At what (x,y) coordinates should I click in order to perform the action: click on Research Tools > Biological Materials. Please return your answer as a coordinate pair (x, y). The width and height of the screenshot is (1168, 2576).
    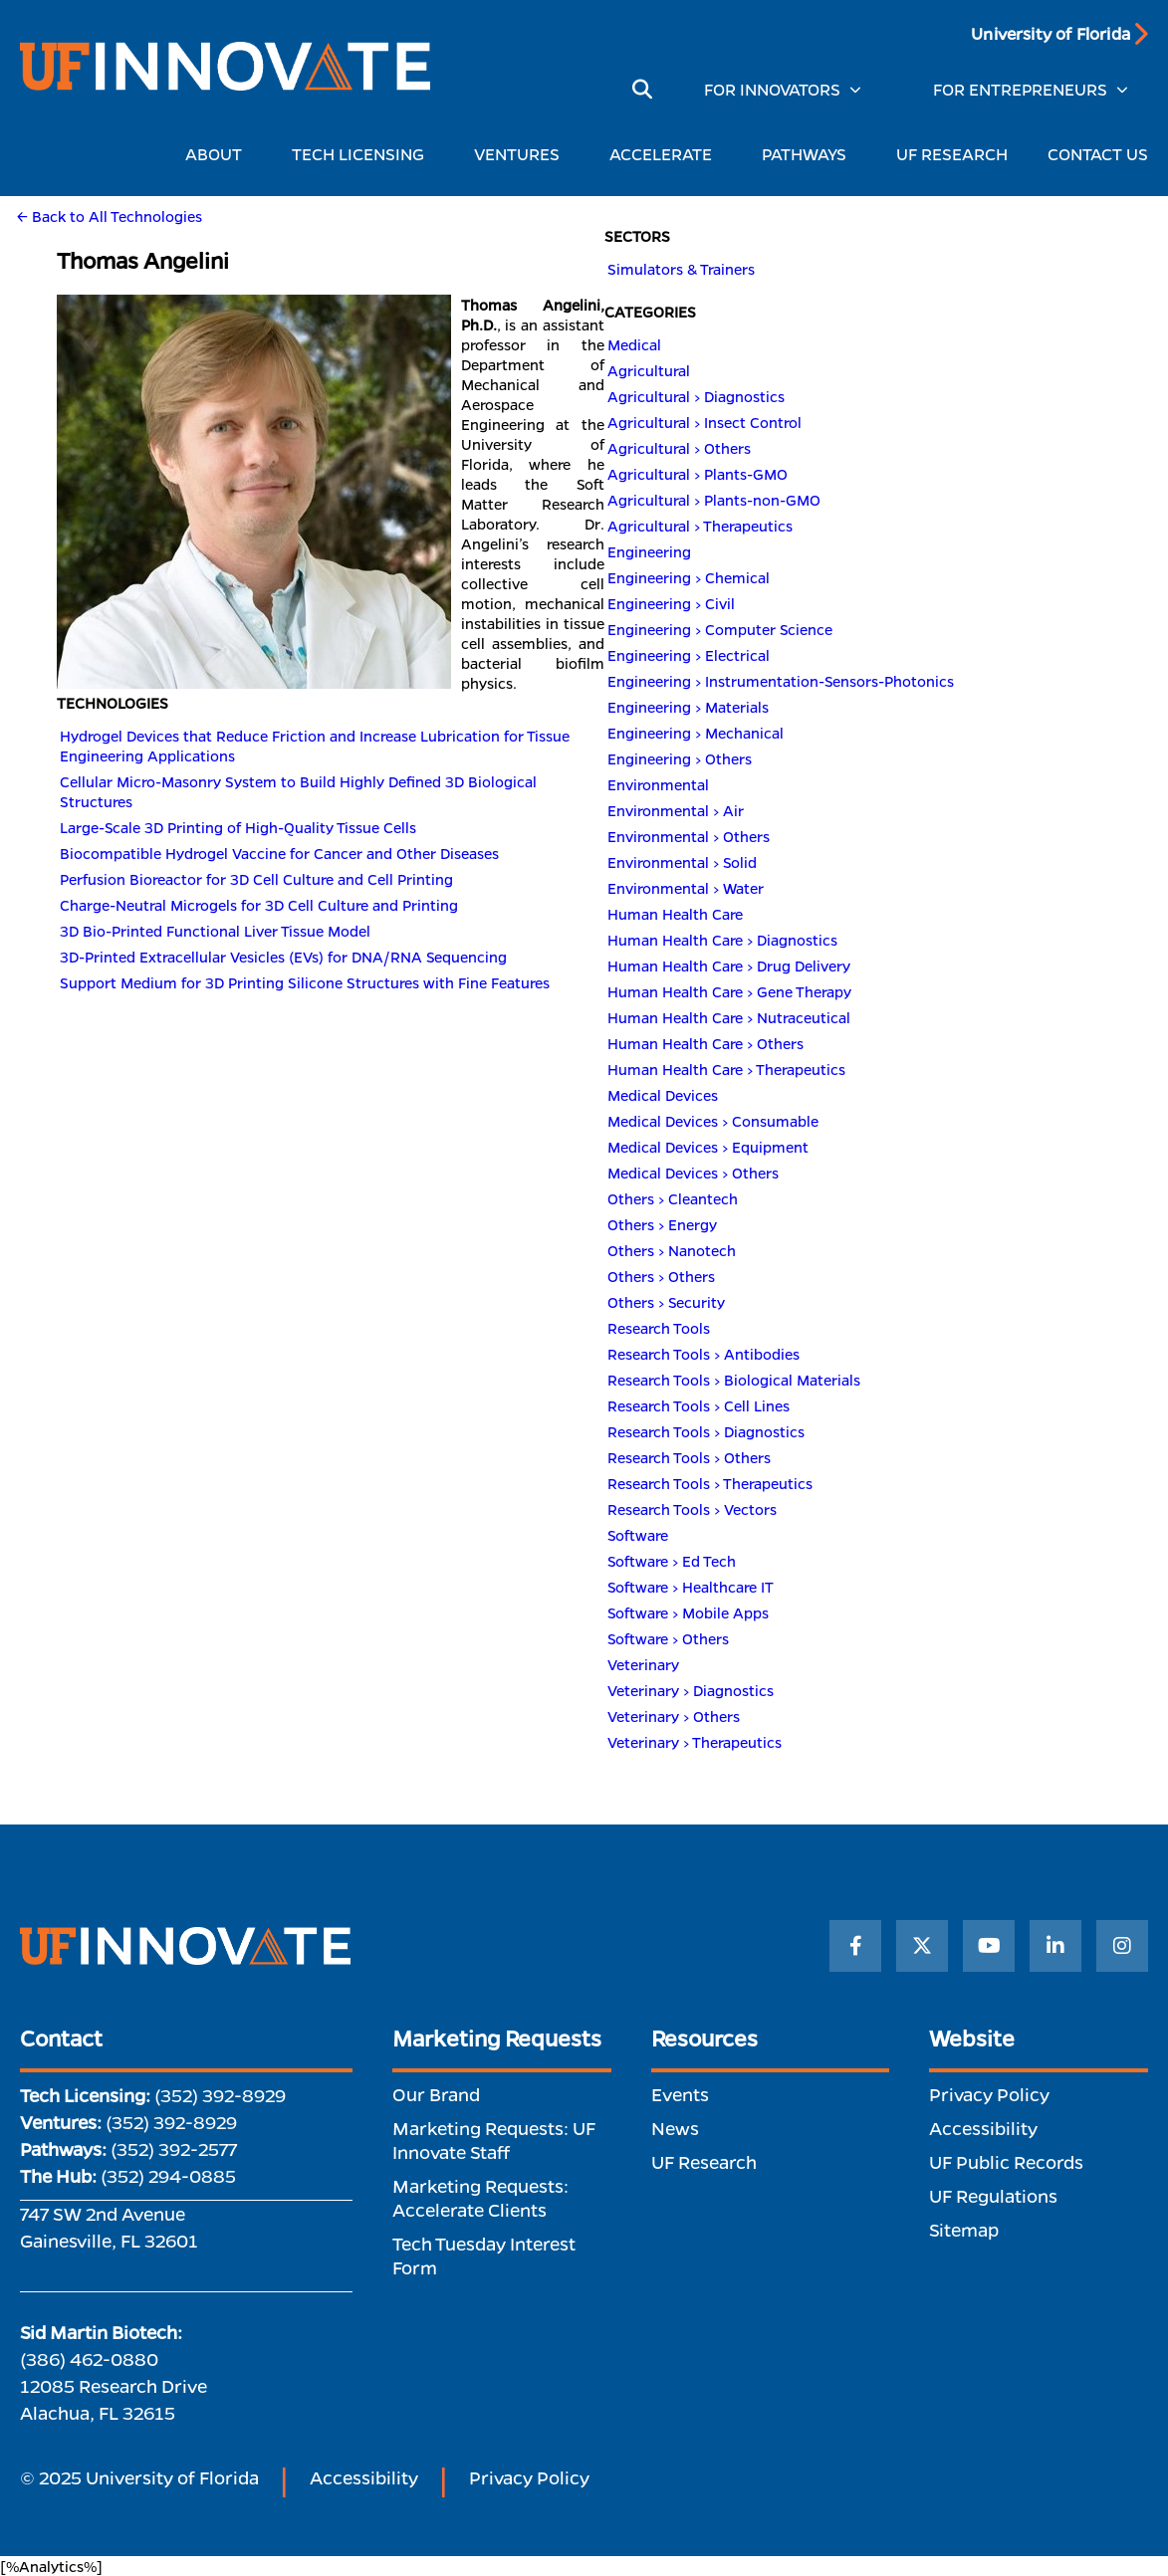
    Looking at the image, I should click on (733, 1380).